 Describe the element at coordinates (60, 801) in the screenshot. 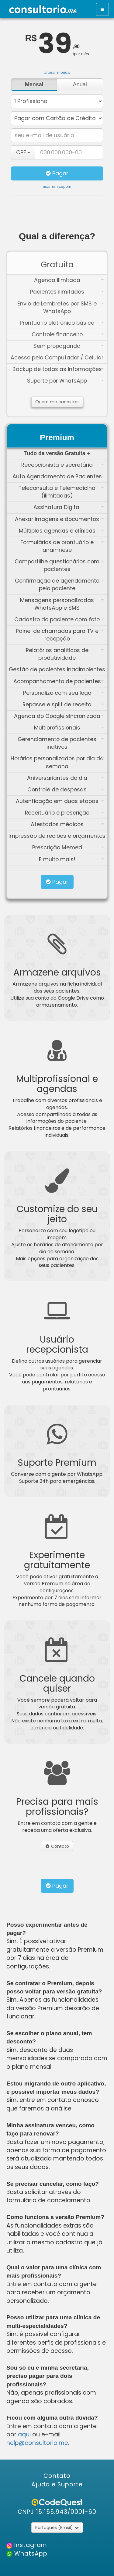

I see `Autenticação em duas etapas` at that location.